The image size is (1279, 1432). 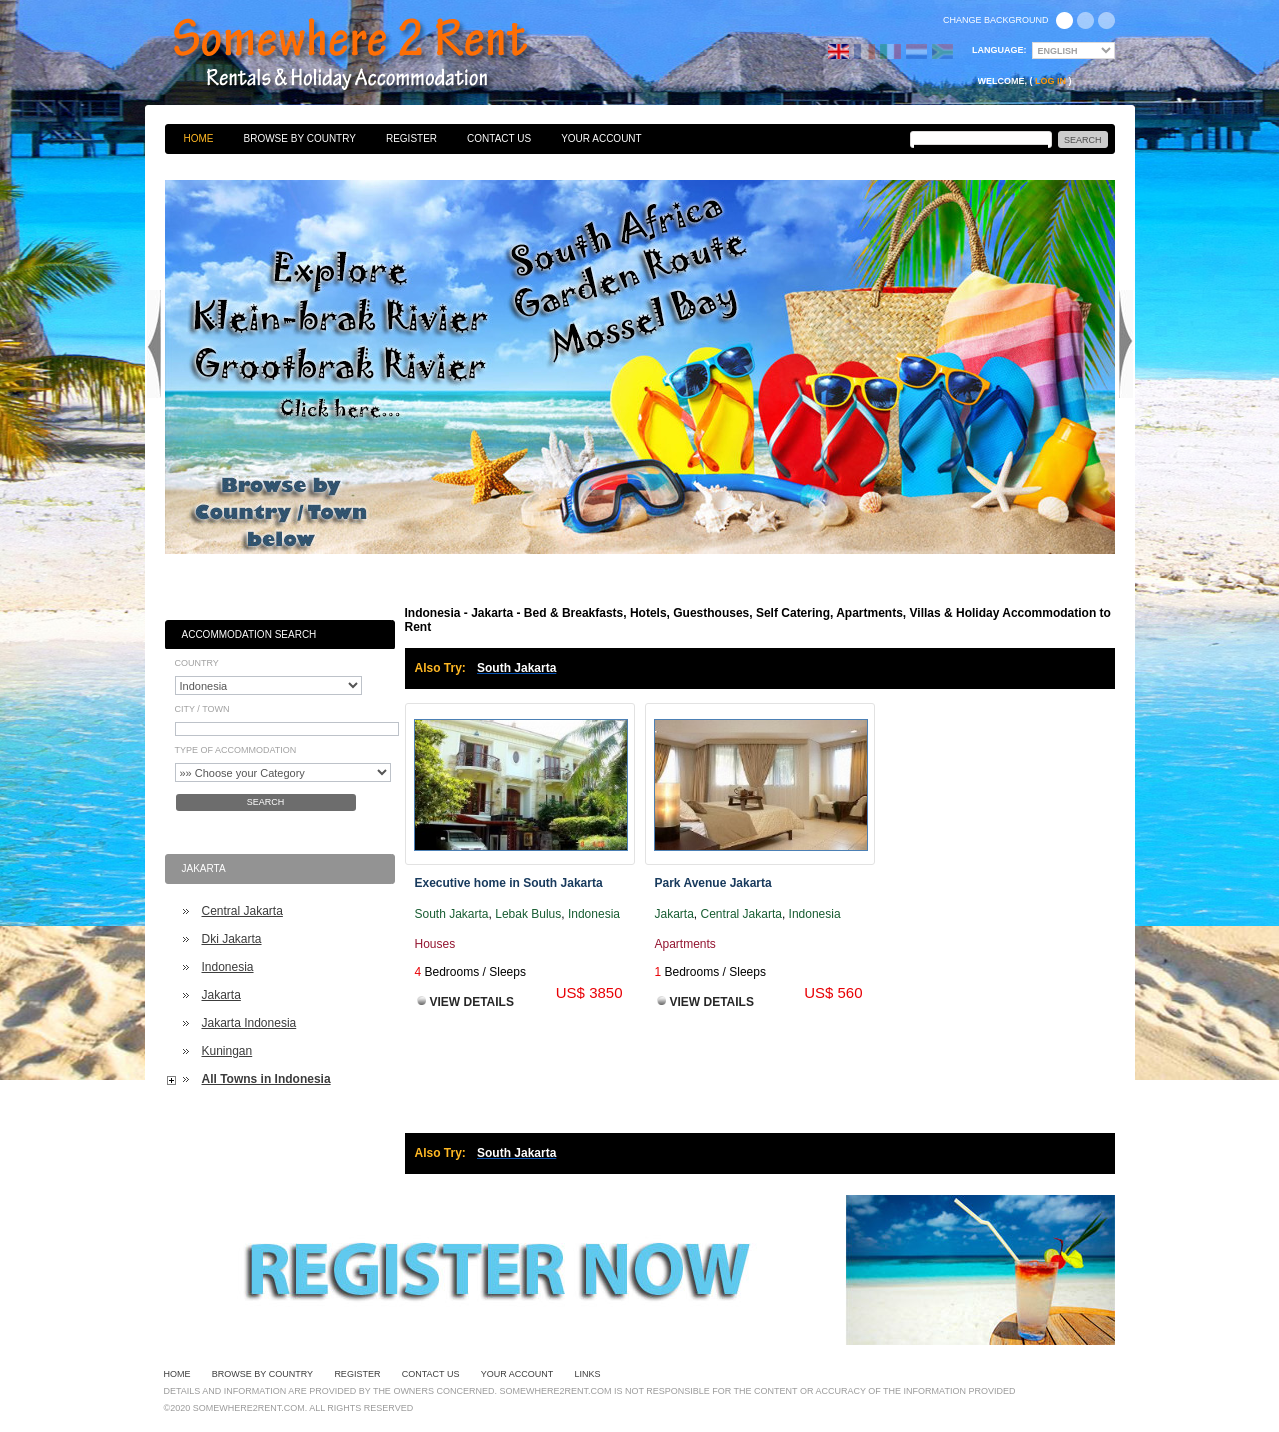 What do you see at coordinates (411, 138) in the screenshot?
I see `Register` at bounding box center [411, 138].